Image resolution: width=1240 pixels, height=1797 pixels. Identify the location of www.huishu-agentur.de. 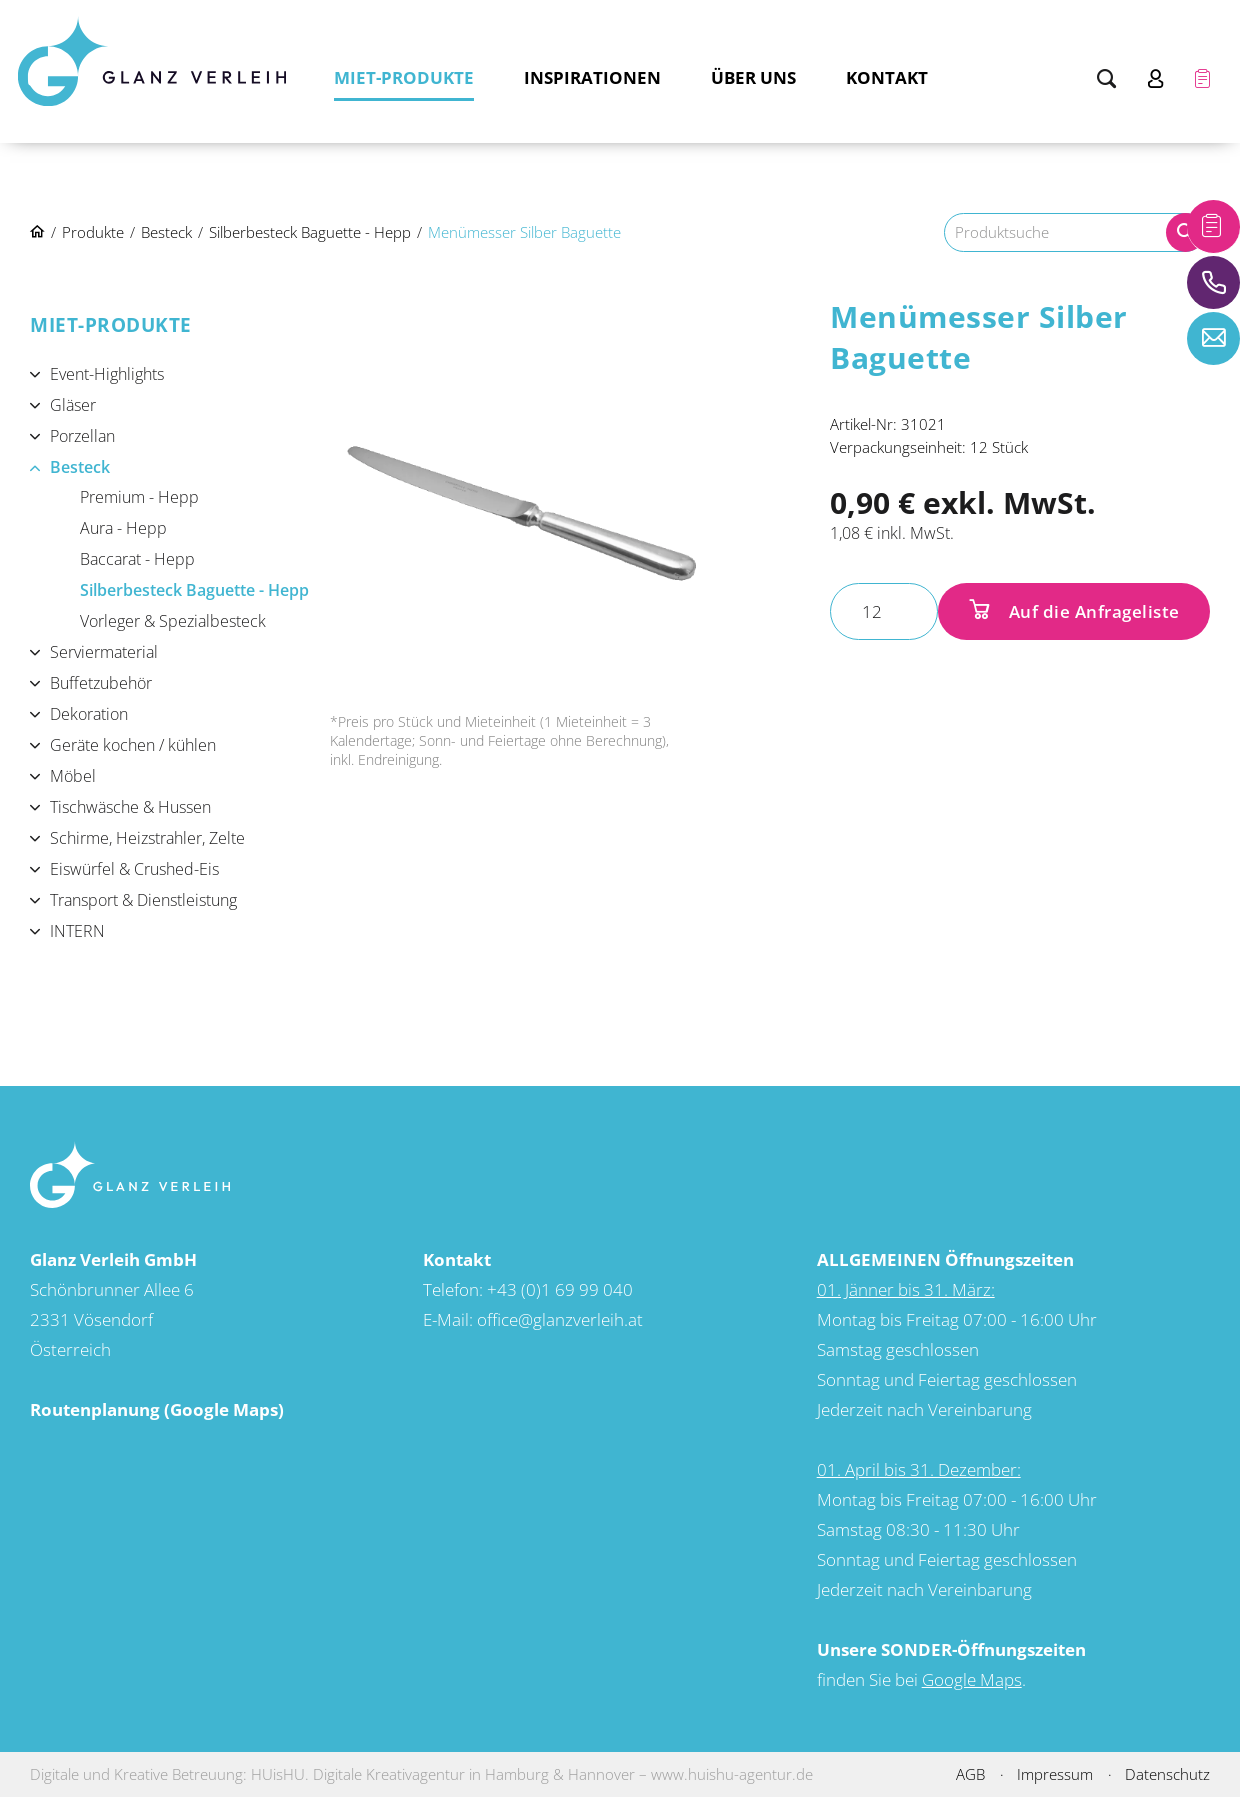
(732, 1774).